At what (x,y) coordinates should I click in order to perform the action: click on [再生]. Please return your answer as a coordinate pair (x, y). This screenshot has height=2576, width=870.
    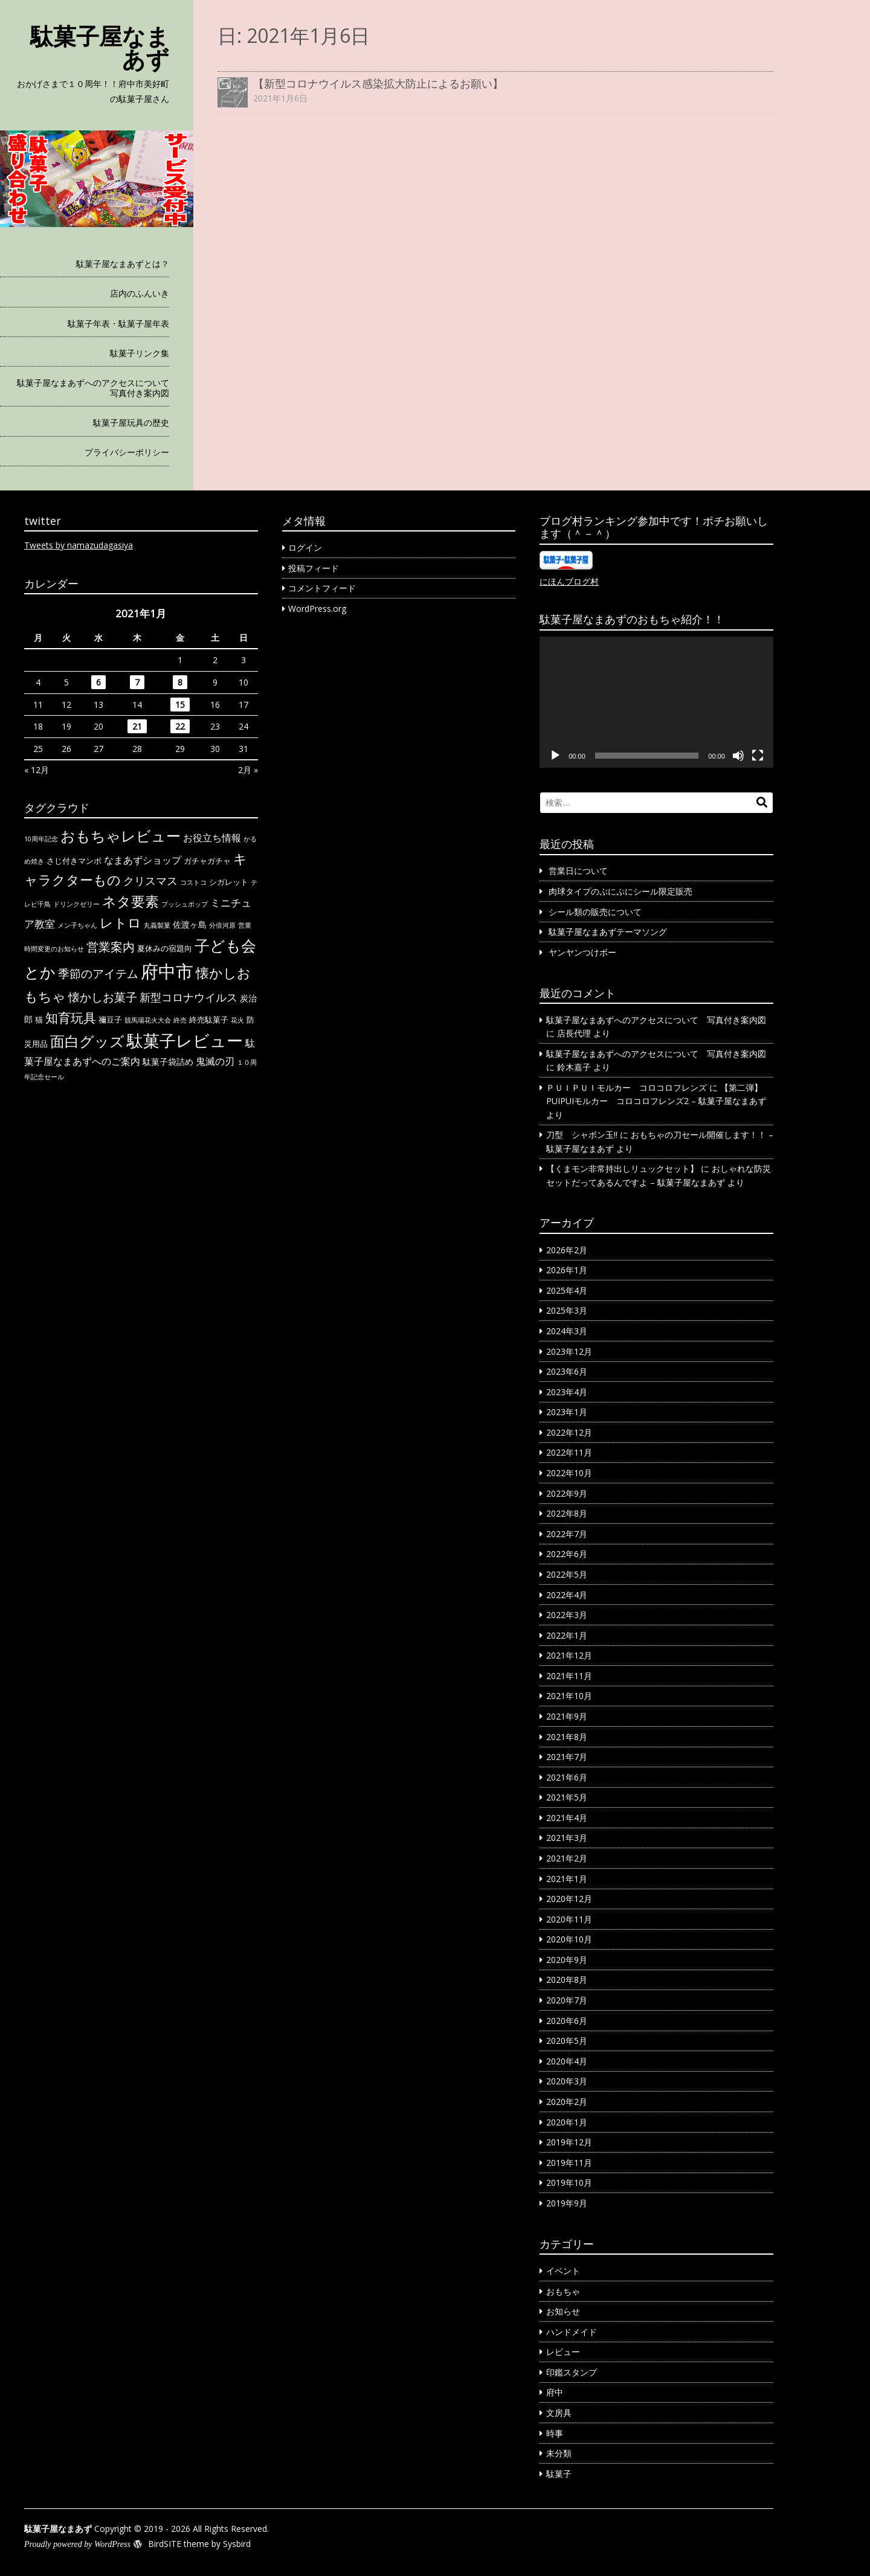
    Looking at the image, I should click on (555, 756).